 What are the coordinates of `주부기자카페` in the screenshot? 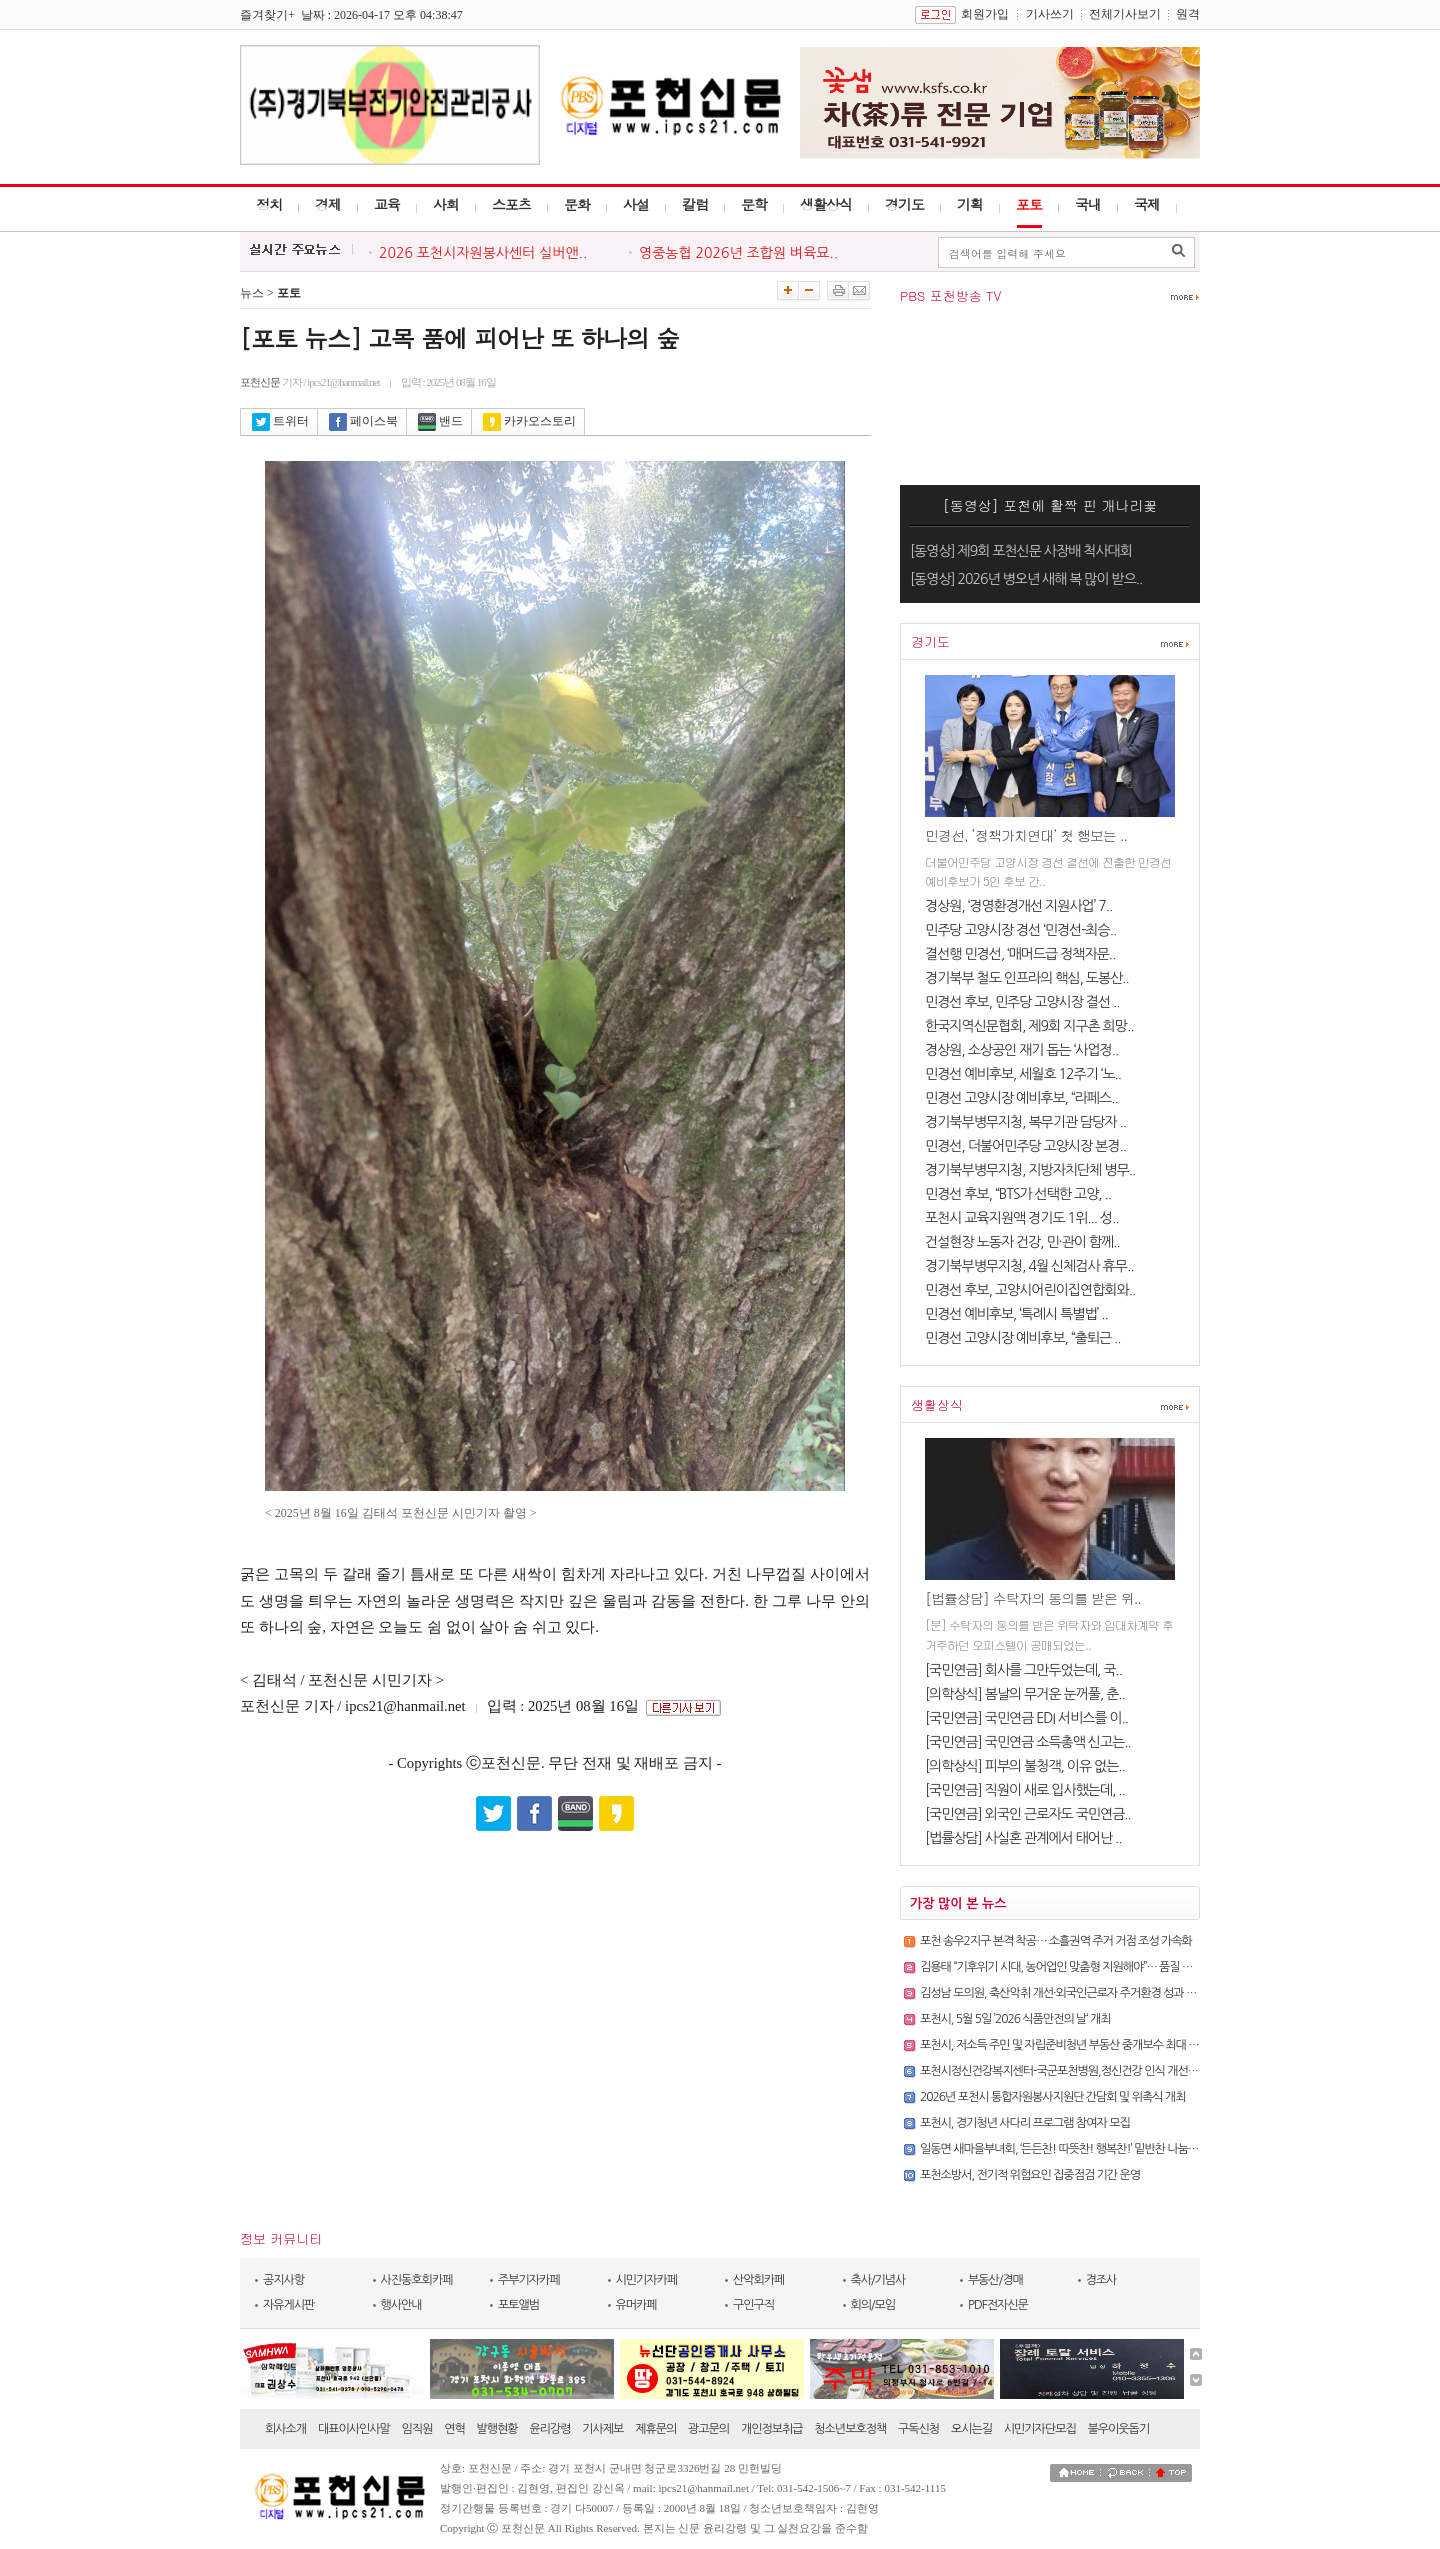 It's located at (529, 2280).